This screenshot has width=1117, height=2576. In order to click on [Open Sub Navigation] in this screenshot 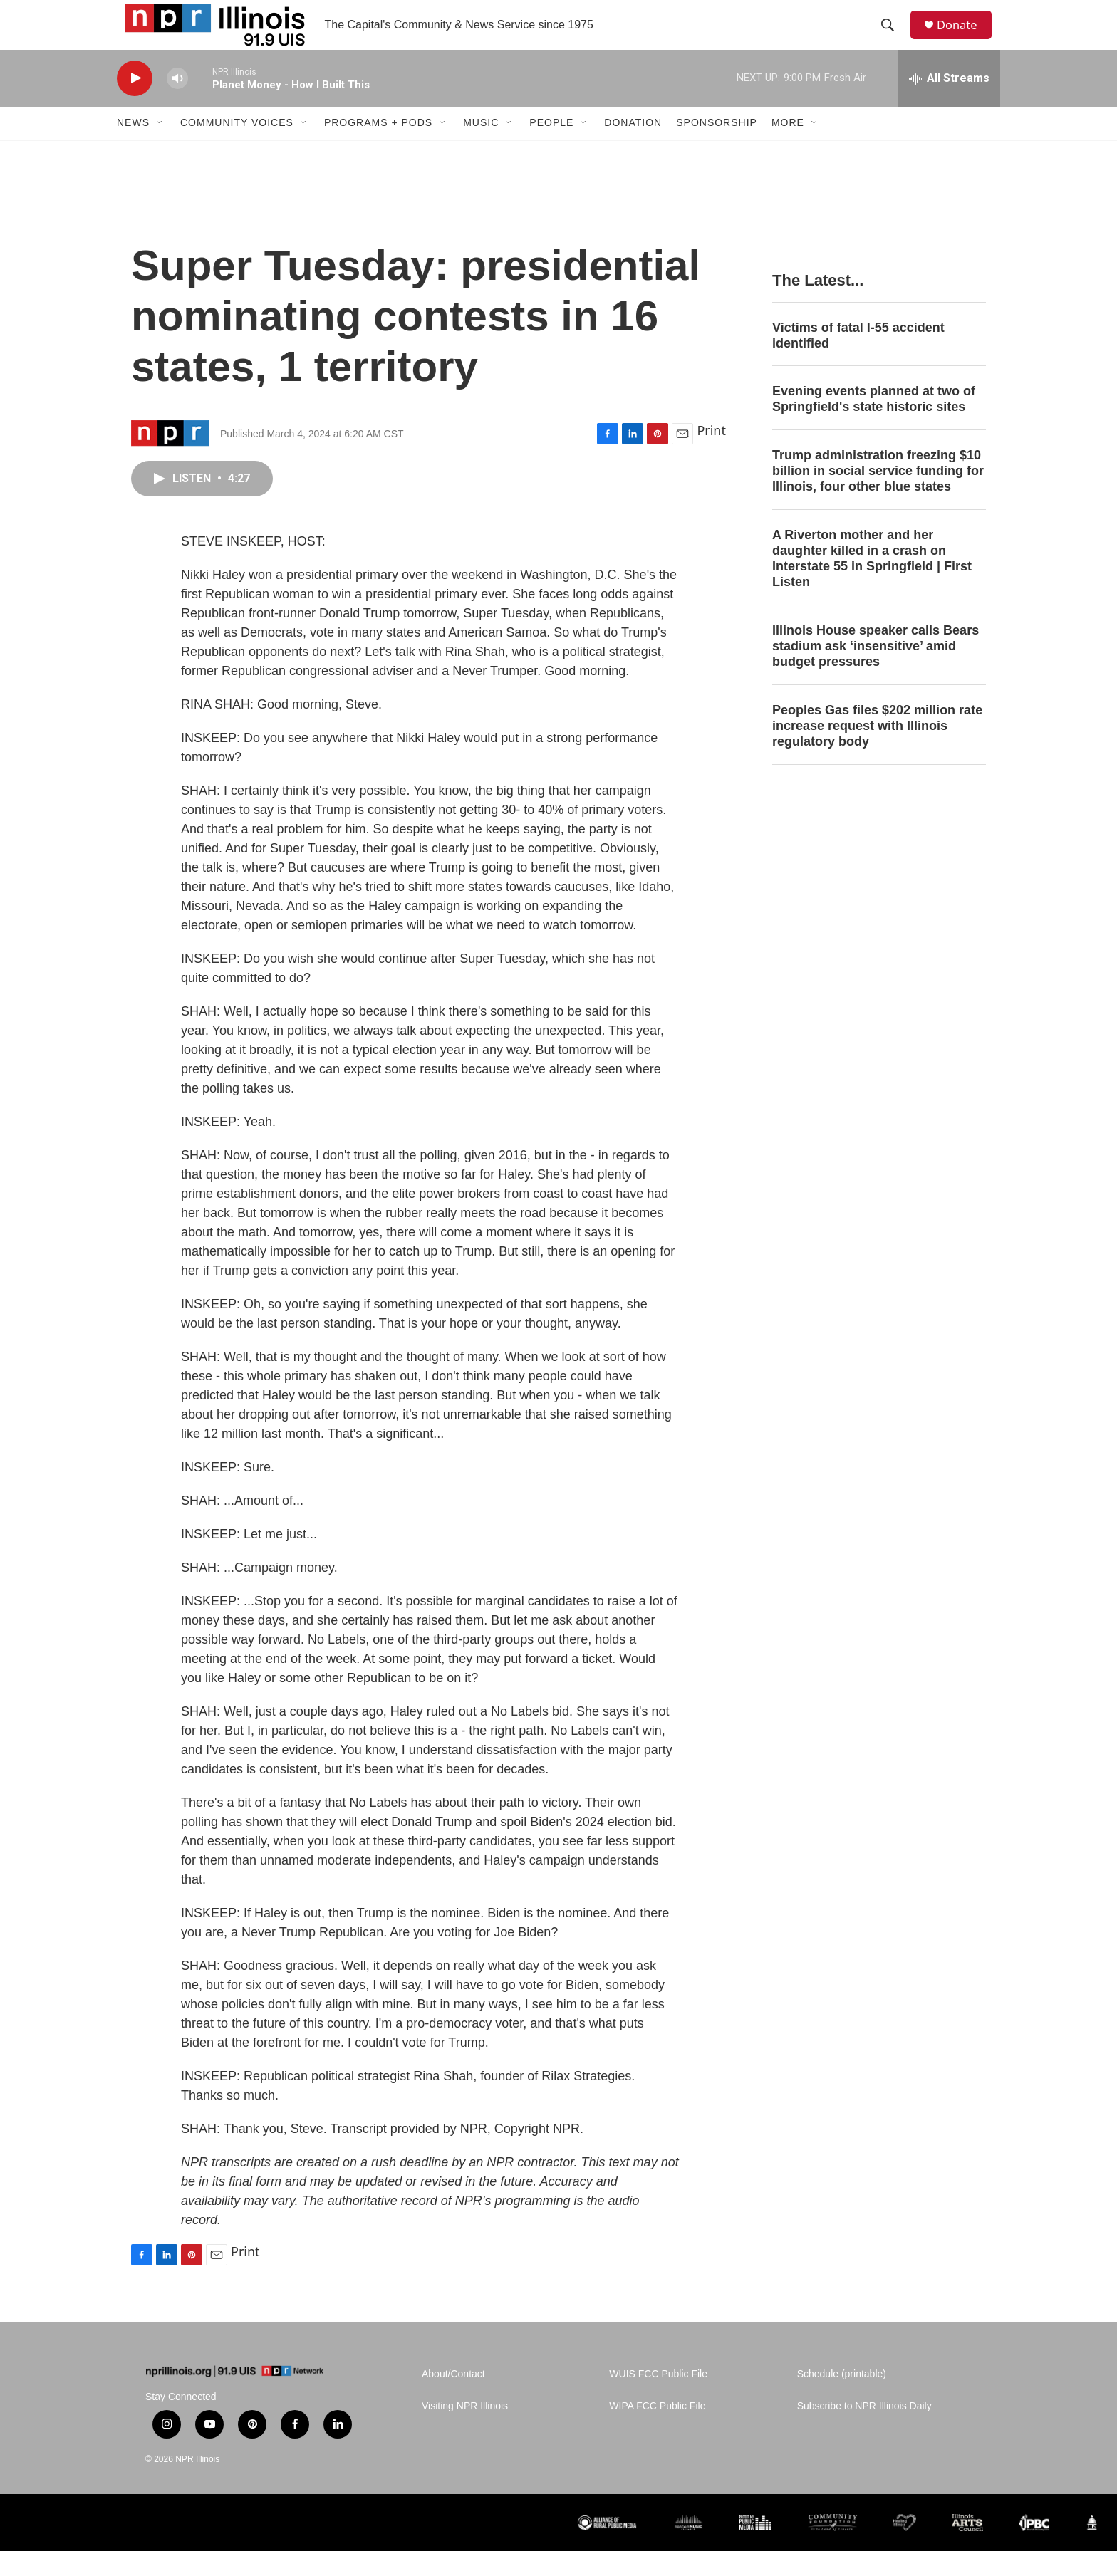, I will do `click(160, 148)`.